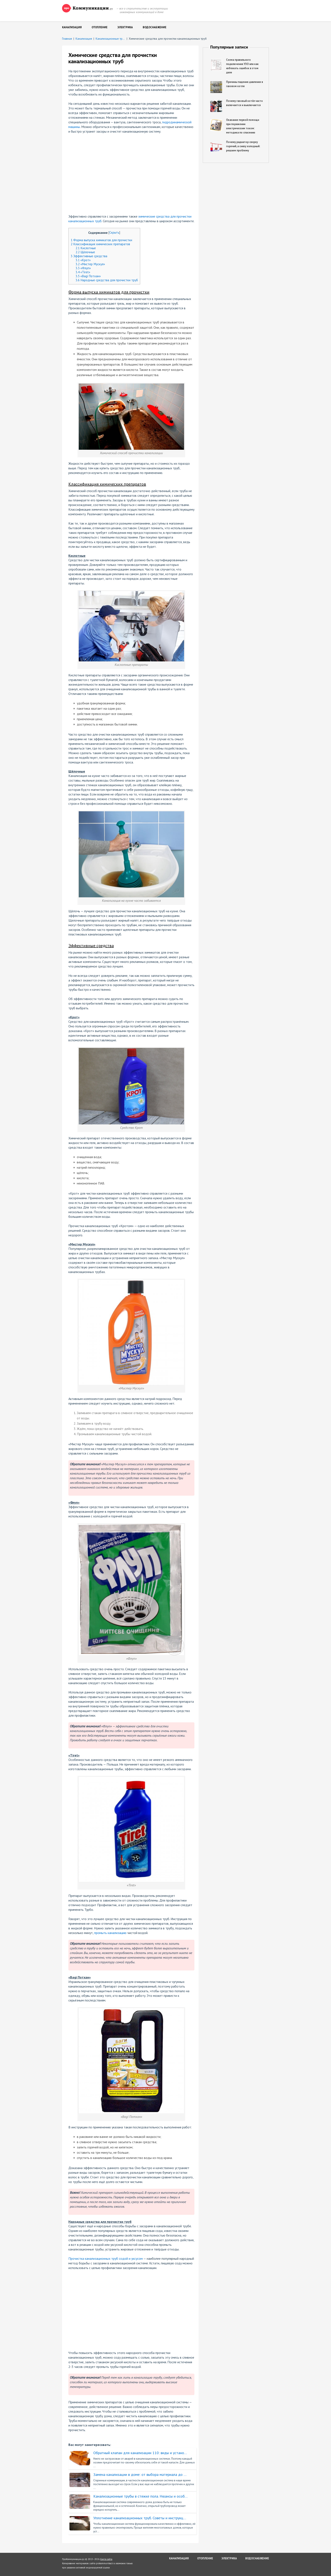 This screenshot has width=331, height=2576. Describe the element at coordinates (89, 256) in the screenshot. I see `Эффективные средства` at that location.